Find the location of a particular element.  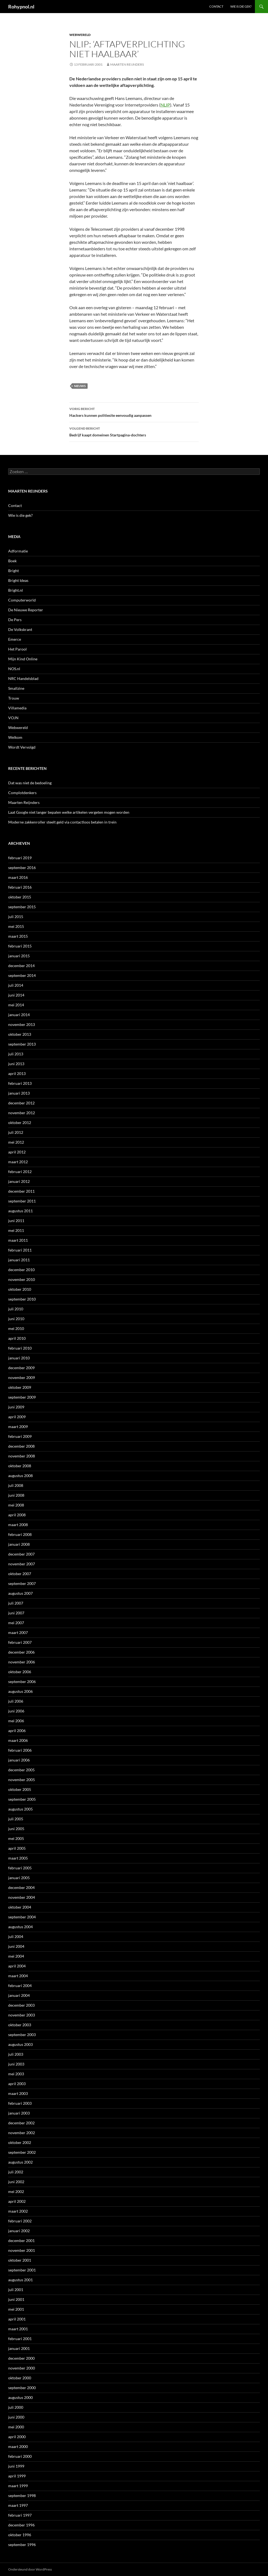

november 2010 is located at coordinates (21, 1279).